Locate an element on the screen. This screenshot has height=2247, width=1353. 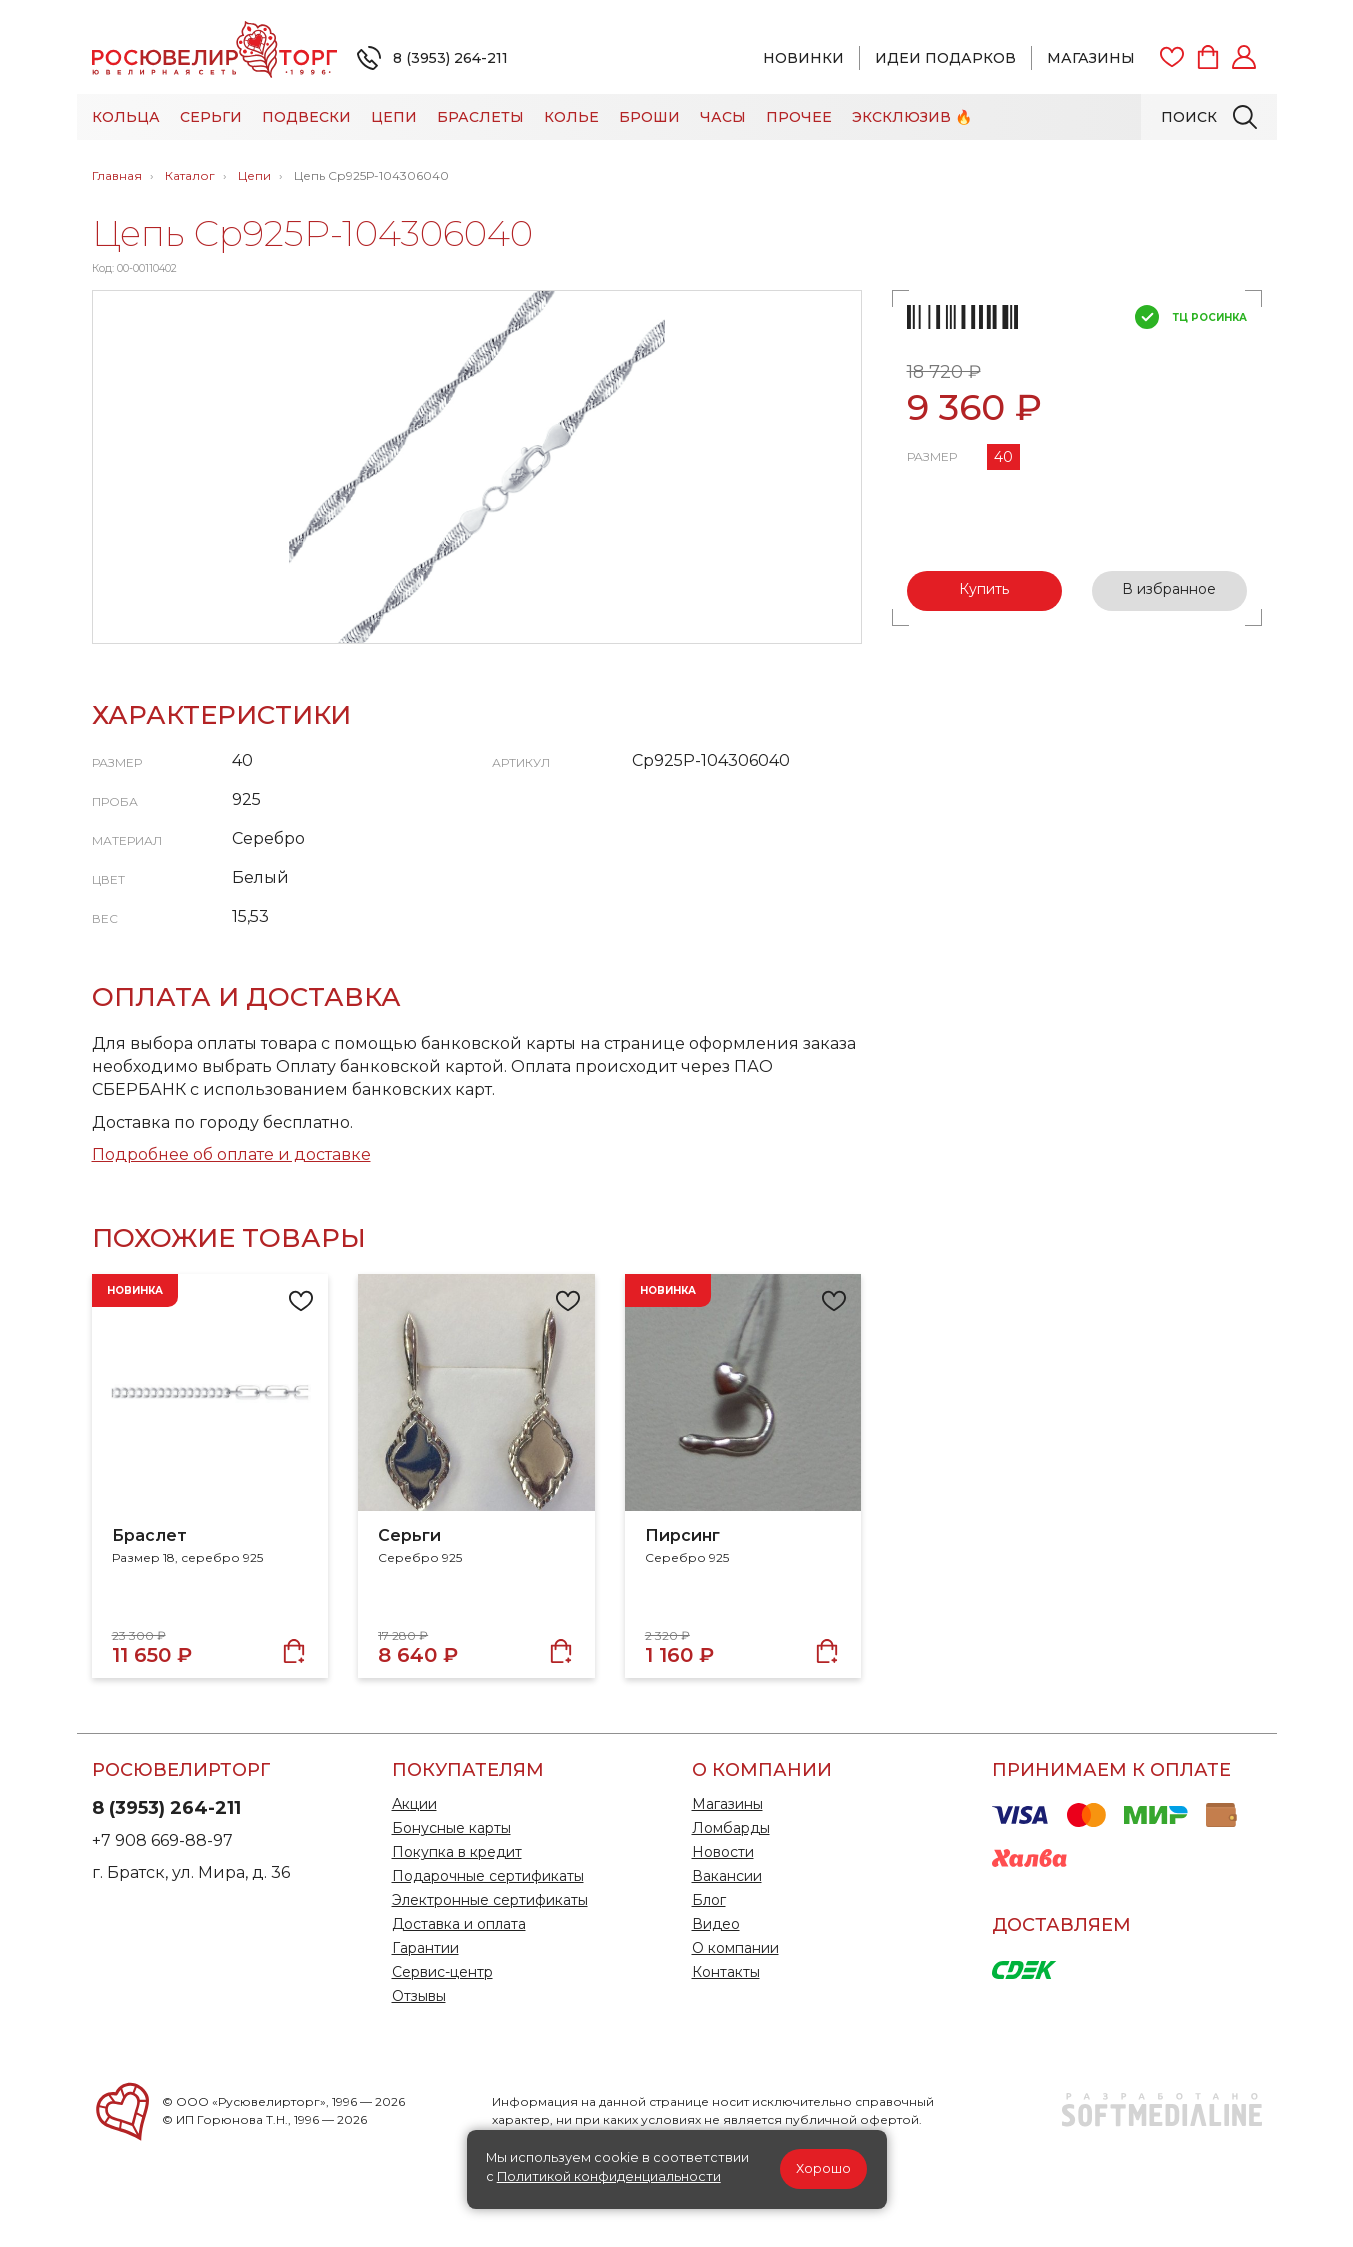
Часы is located at coordinates (723, 117).